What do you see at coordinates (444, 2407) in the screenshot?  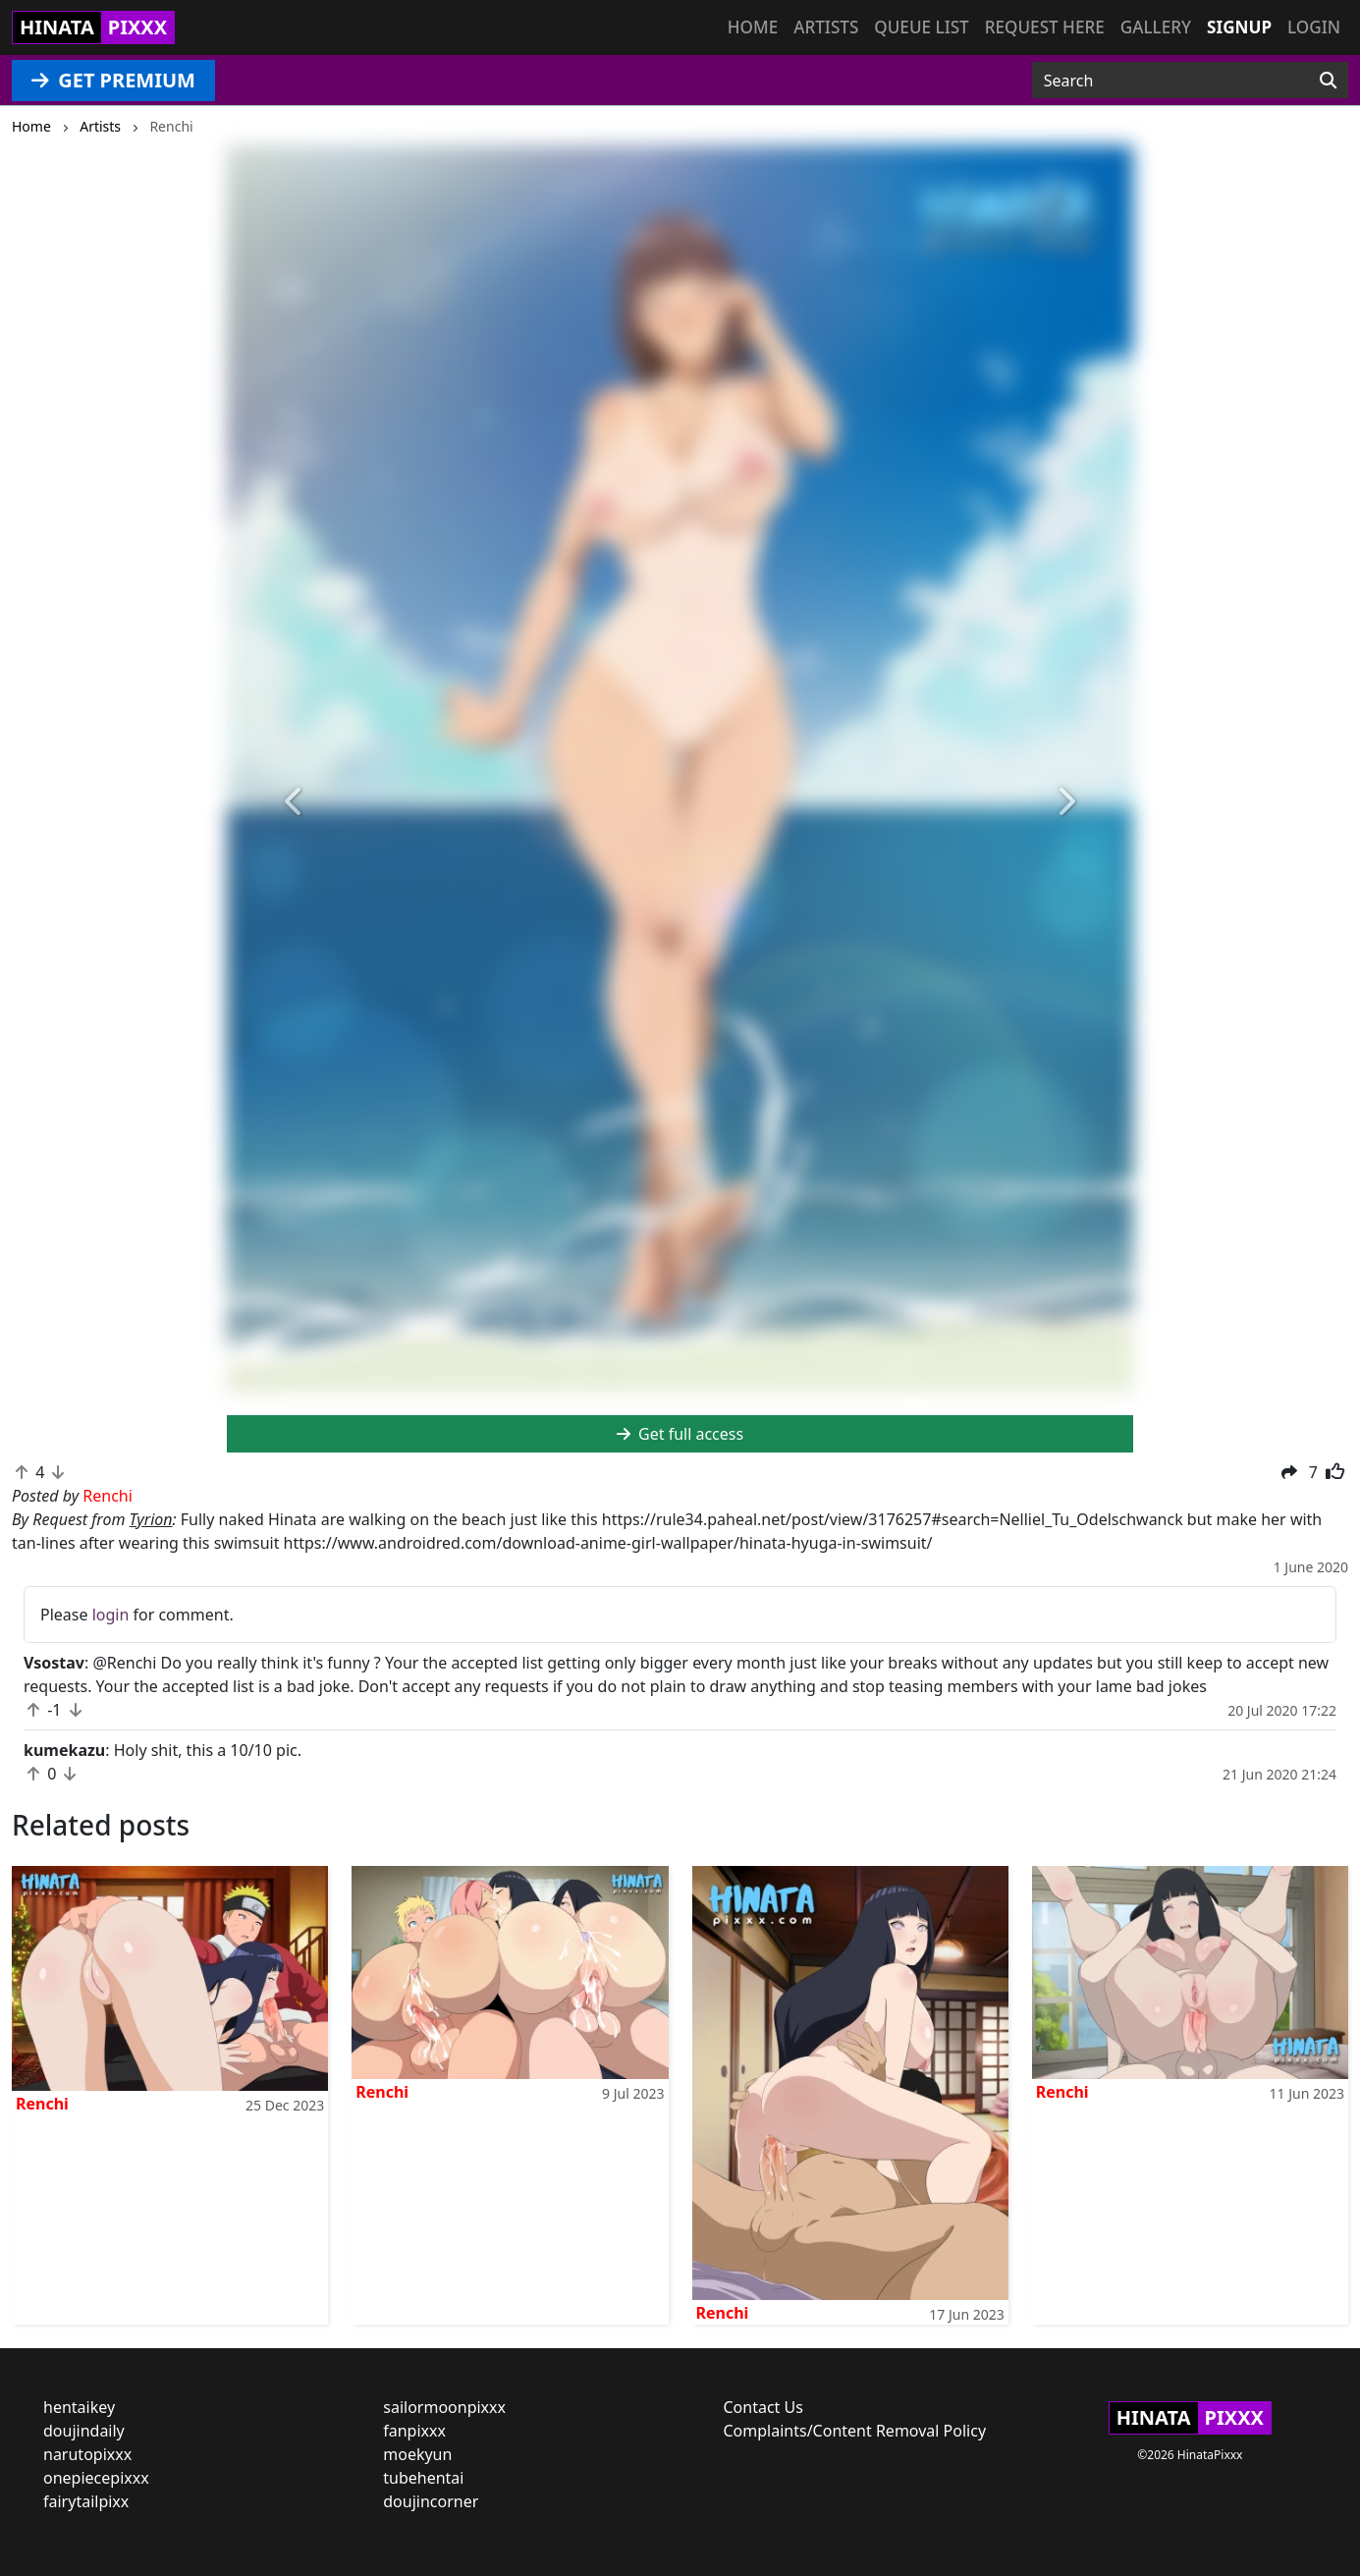 I see `sailormoonpixxx` at bounding box center [444, 2407].